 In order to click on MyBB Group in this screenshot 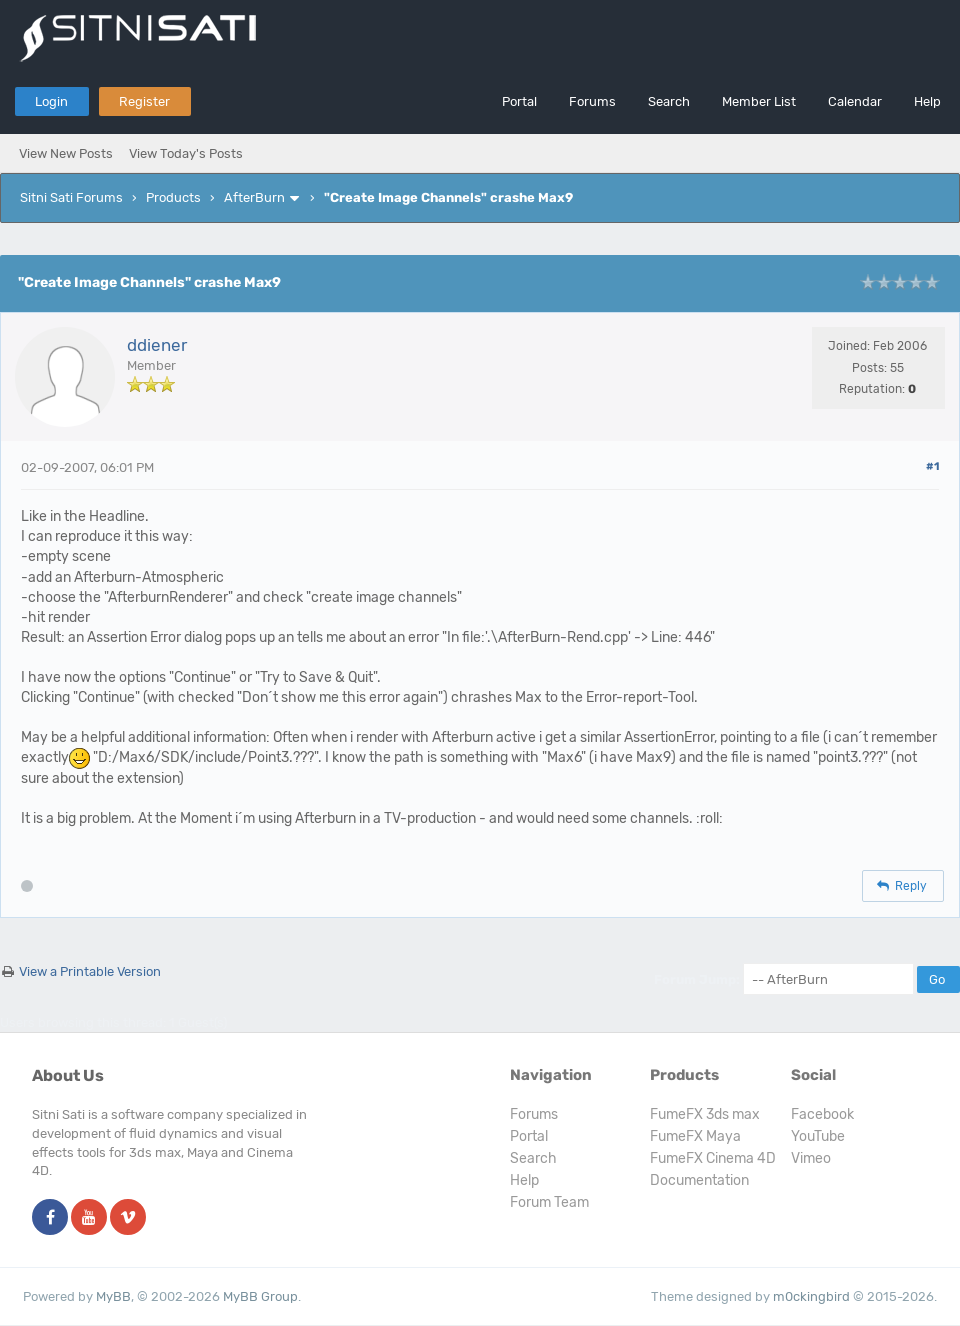, I will do `click(260, 1296)`.